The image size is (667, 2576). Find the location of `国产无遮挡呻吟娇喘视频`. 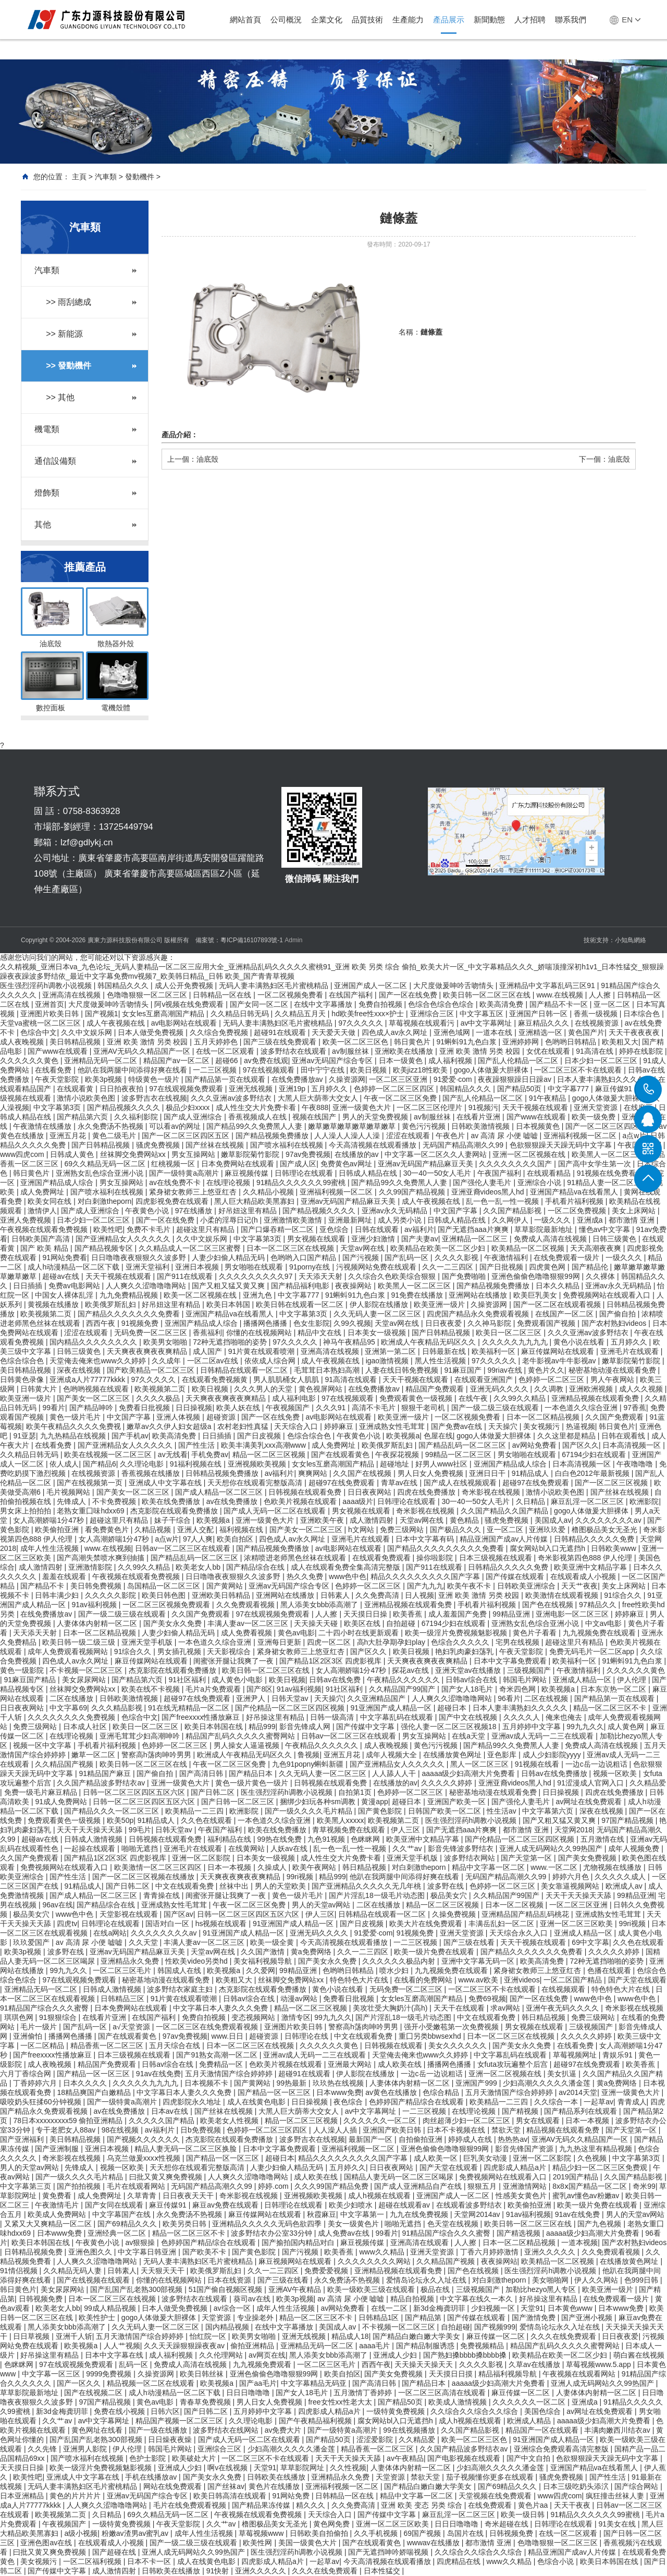

国产无遮挡呻吟娇喘视频 is located at coordinates (389, 2552).